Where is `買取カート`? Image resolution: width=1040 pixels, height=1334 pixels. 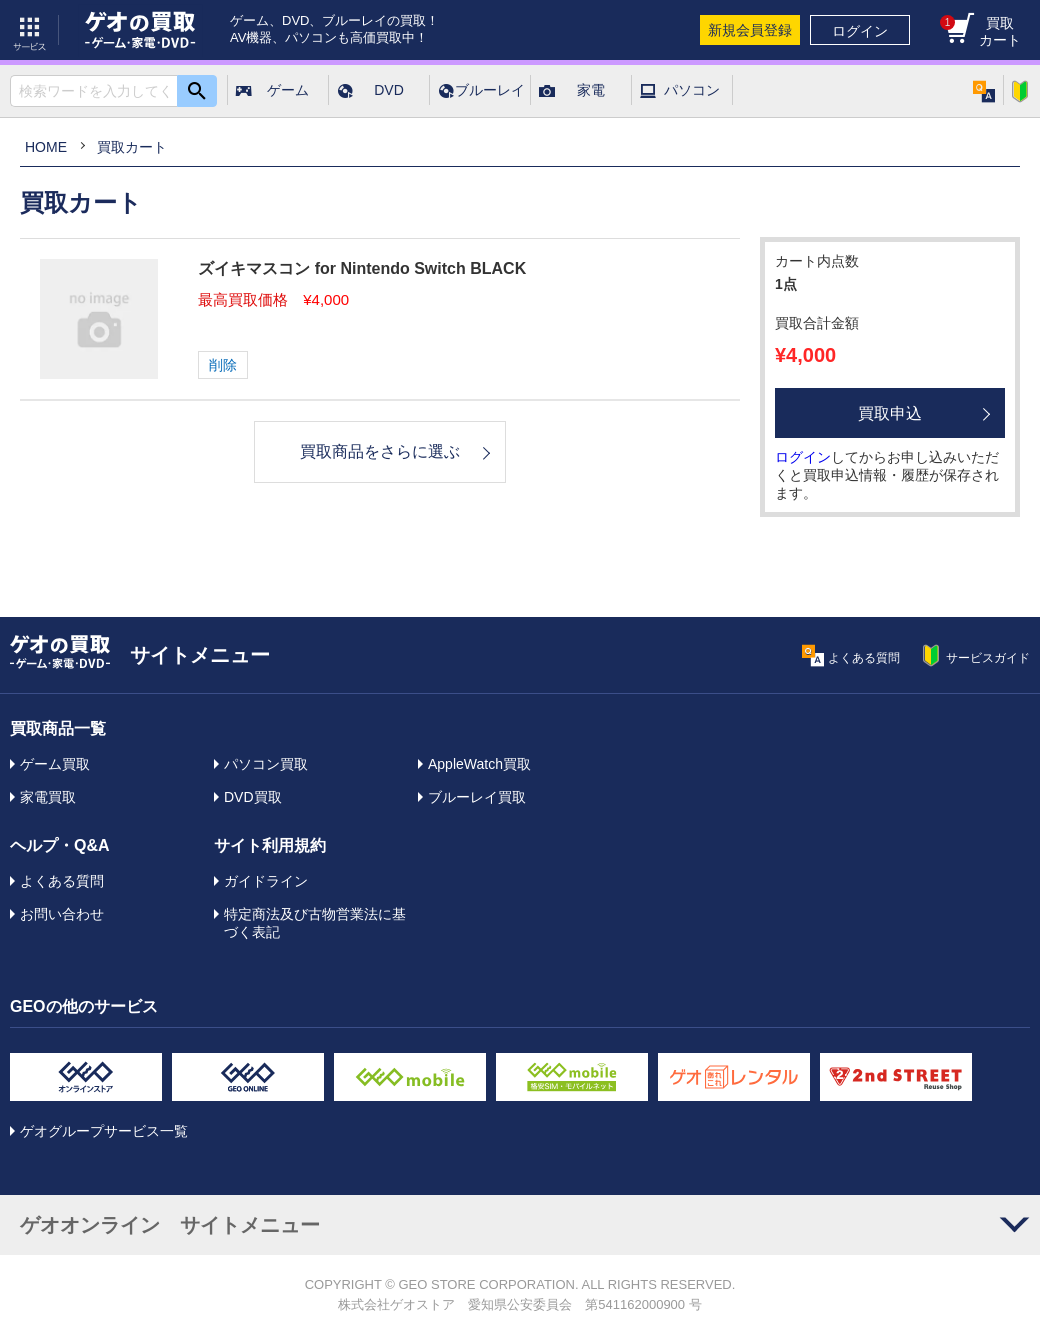 買取カート is located at coordinates (980, 31).